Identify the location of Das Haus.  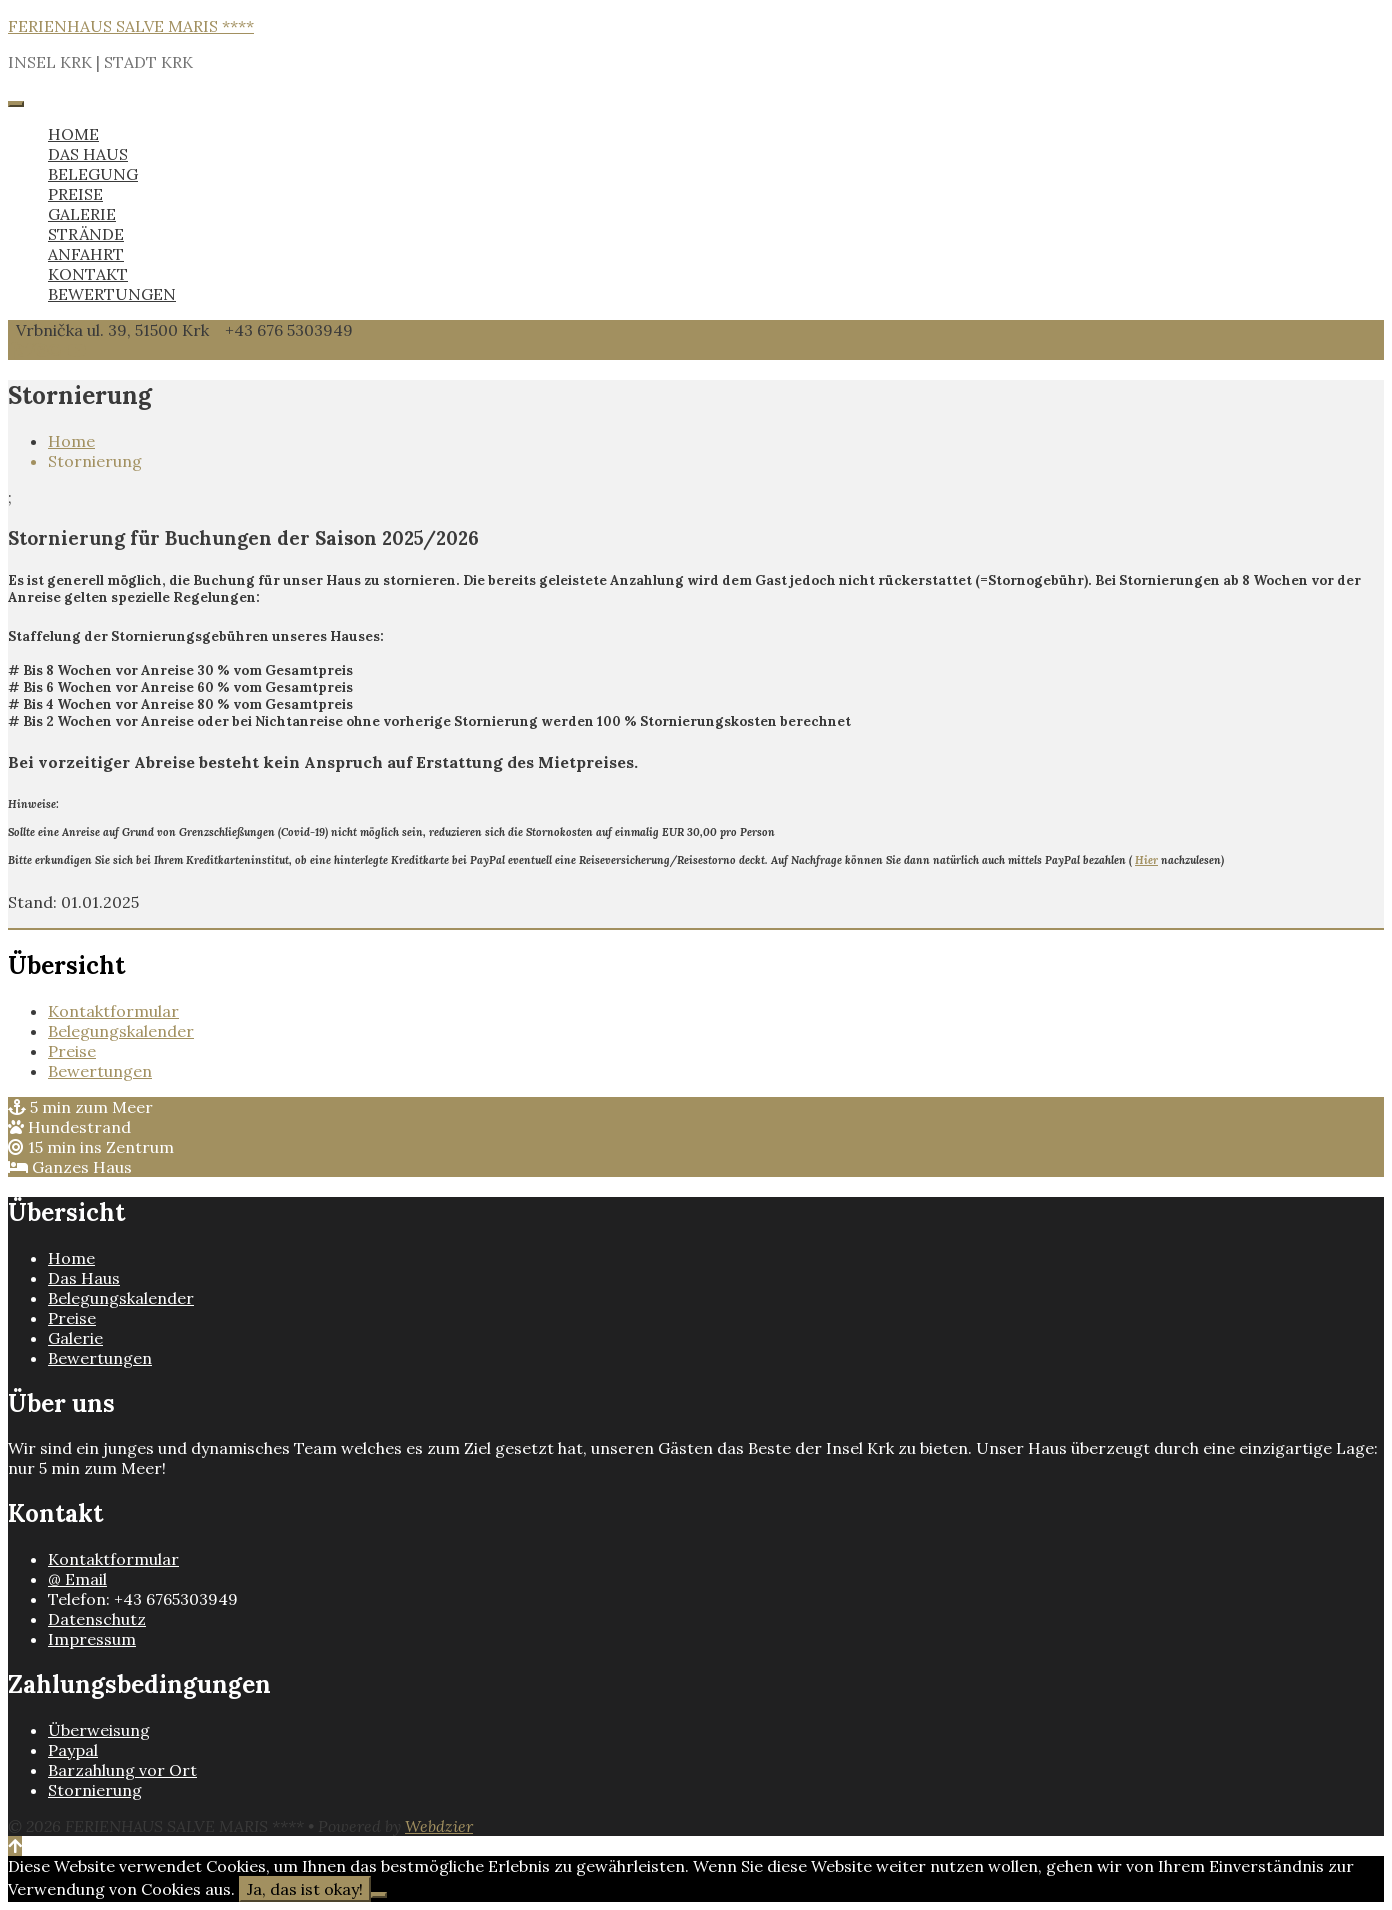
(84, 1278).